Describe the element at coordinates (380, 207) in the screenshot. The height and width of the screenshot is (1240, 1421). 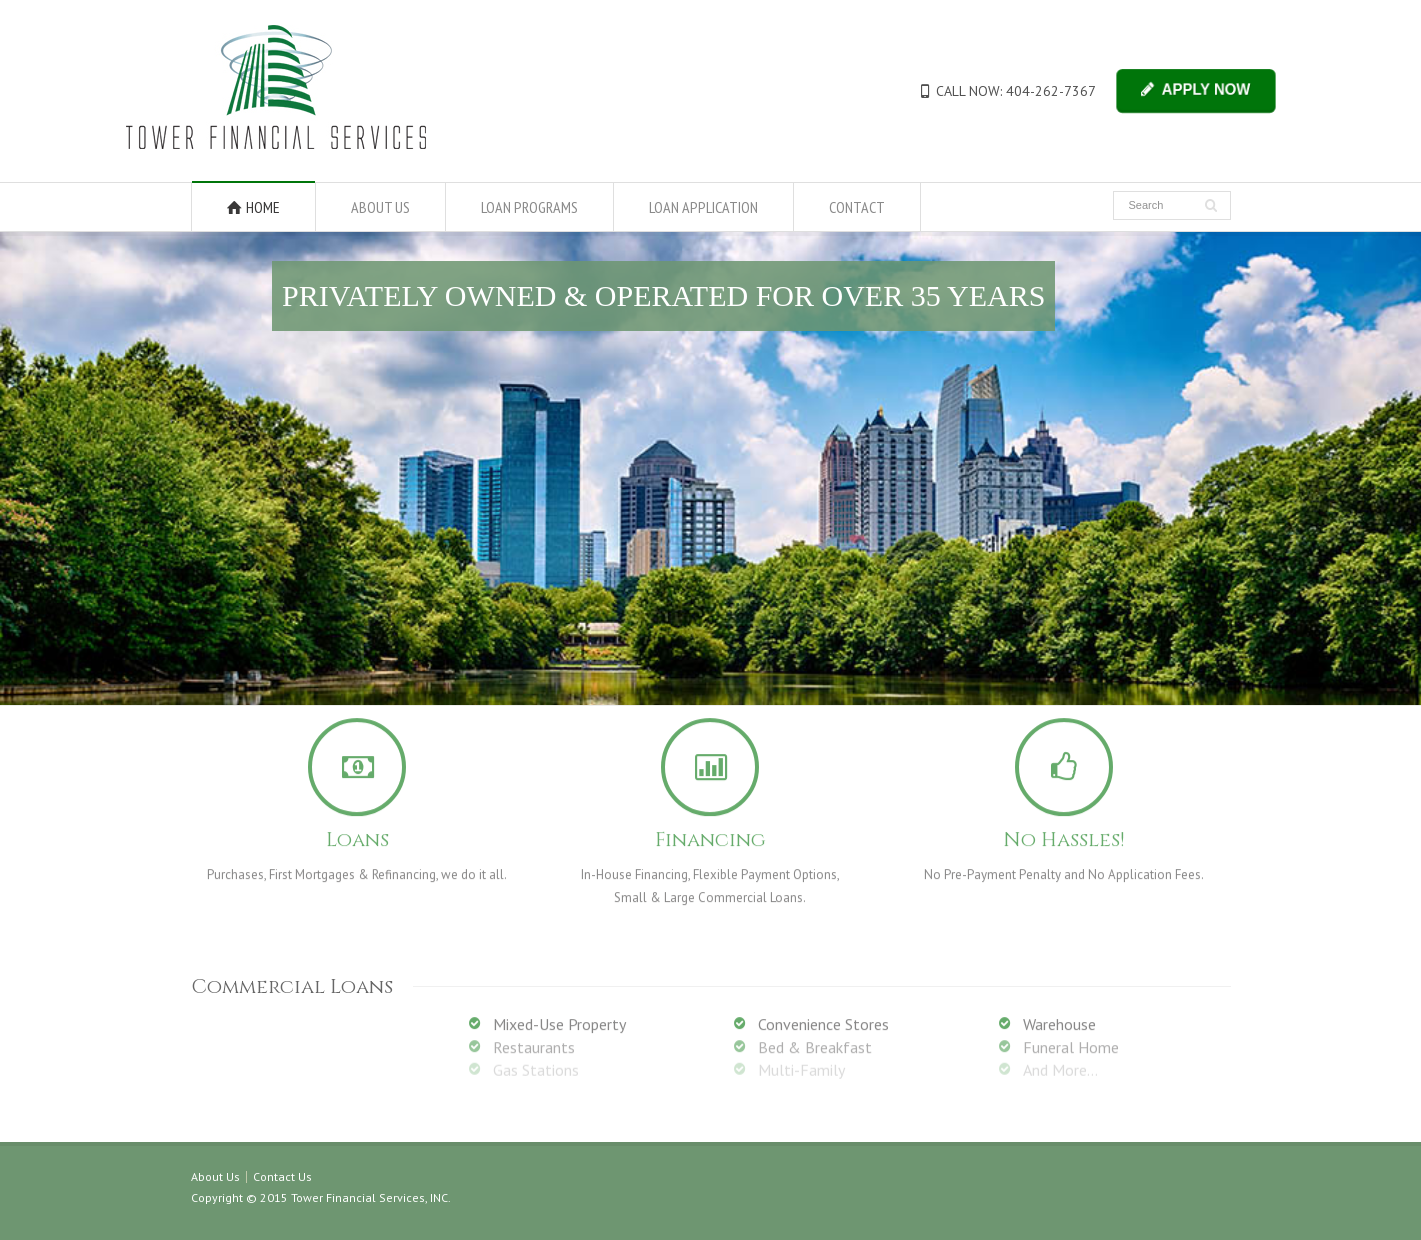
I see `ABOUT US` at that location.